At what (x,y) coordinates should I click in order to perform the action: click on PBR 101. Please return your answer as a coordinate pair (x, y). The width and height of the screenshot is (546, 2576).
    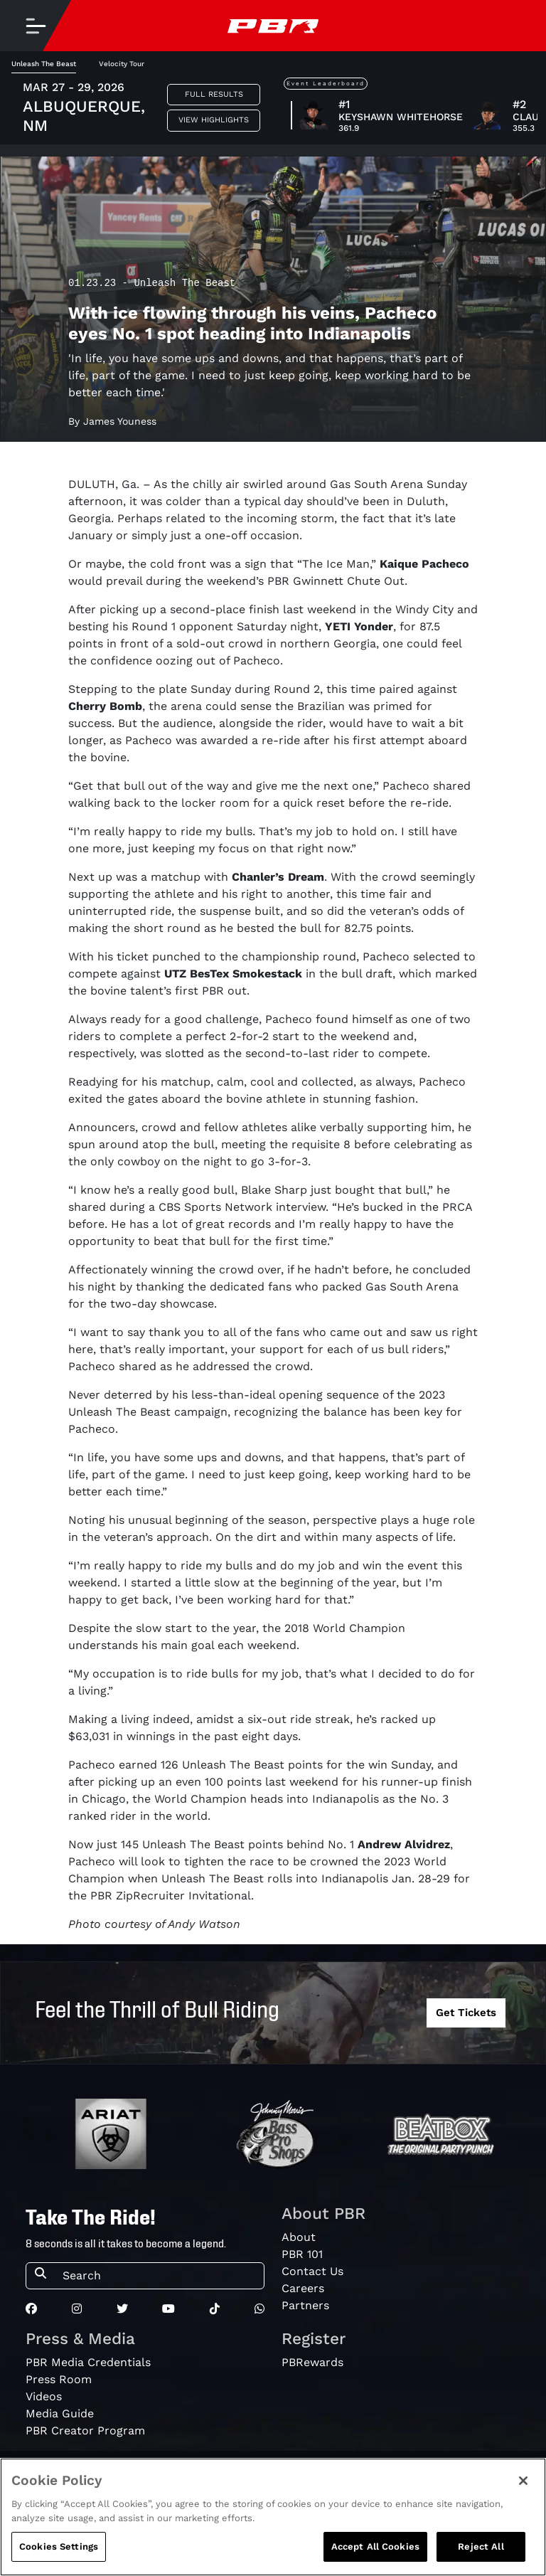
    Looking at the image, I should click on (302, 2254).